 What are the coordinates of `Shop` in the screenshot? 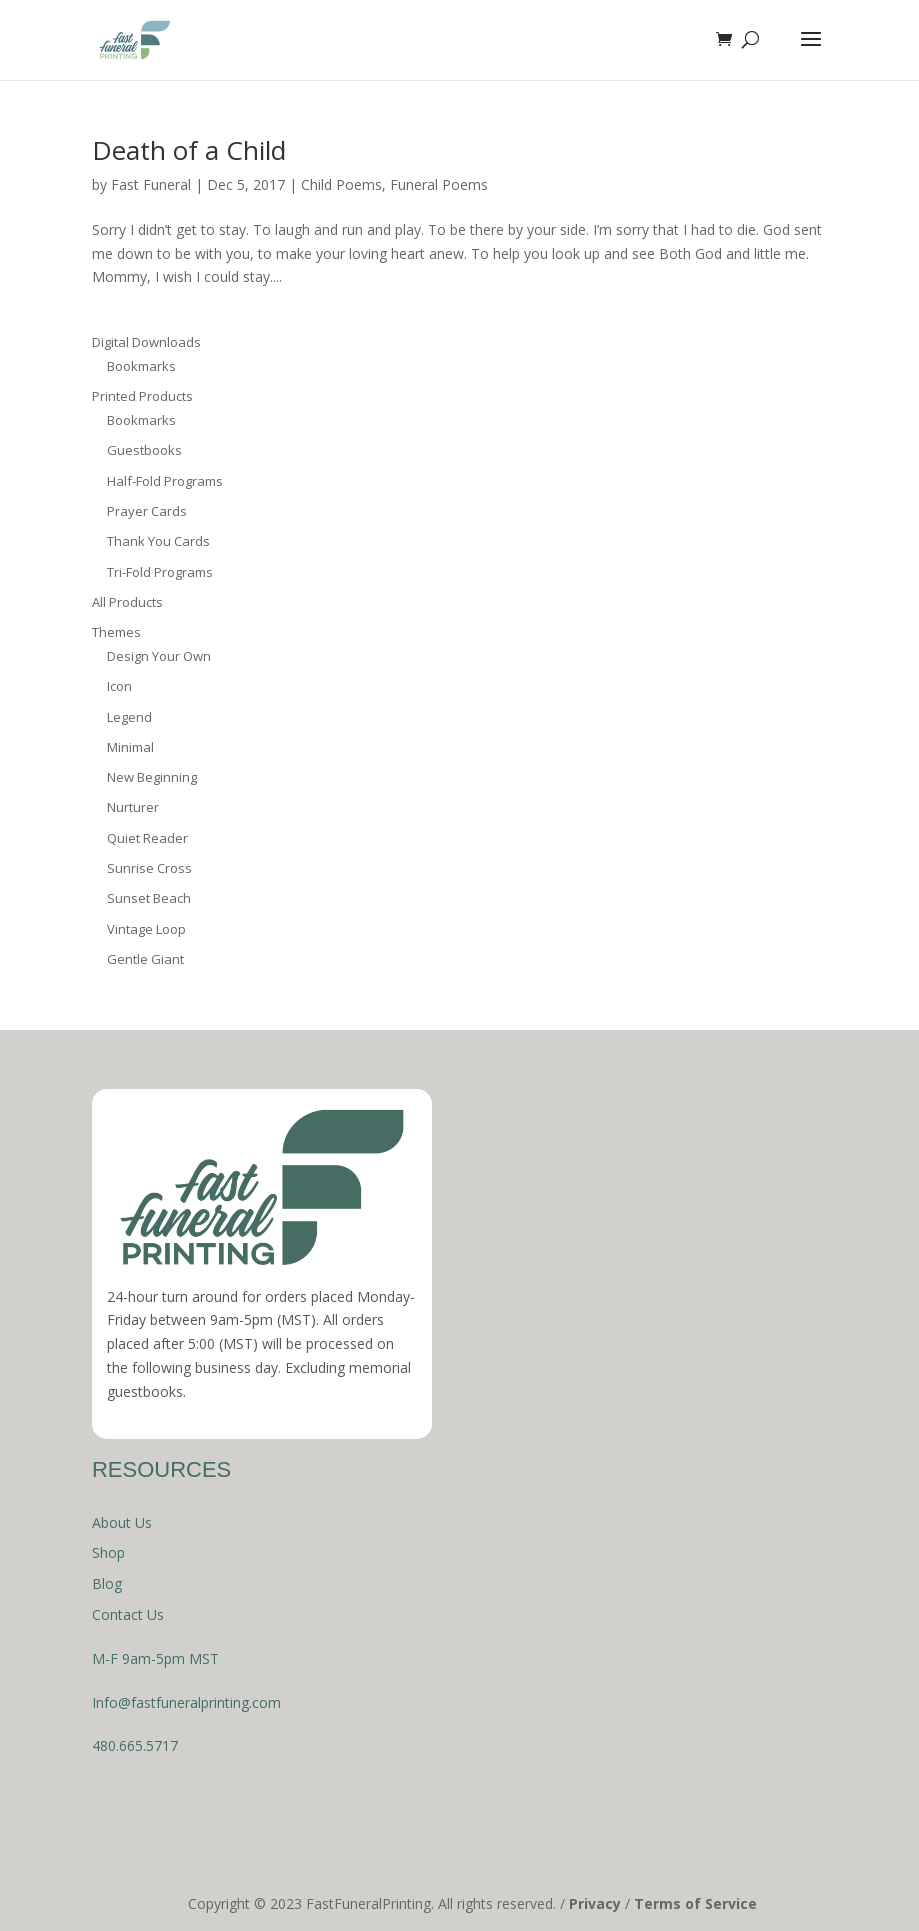 It's located at (108, 1552).